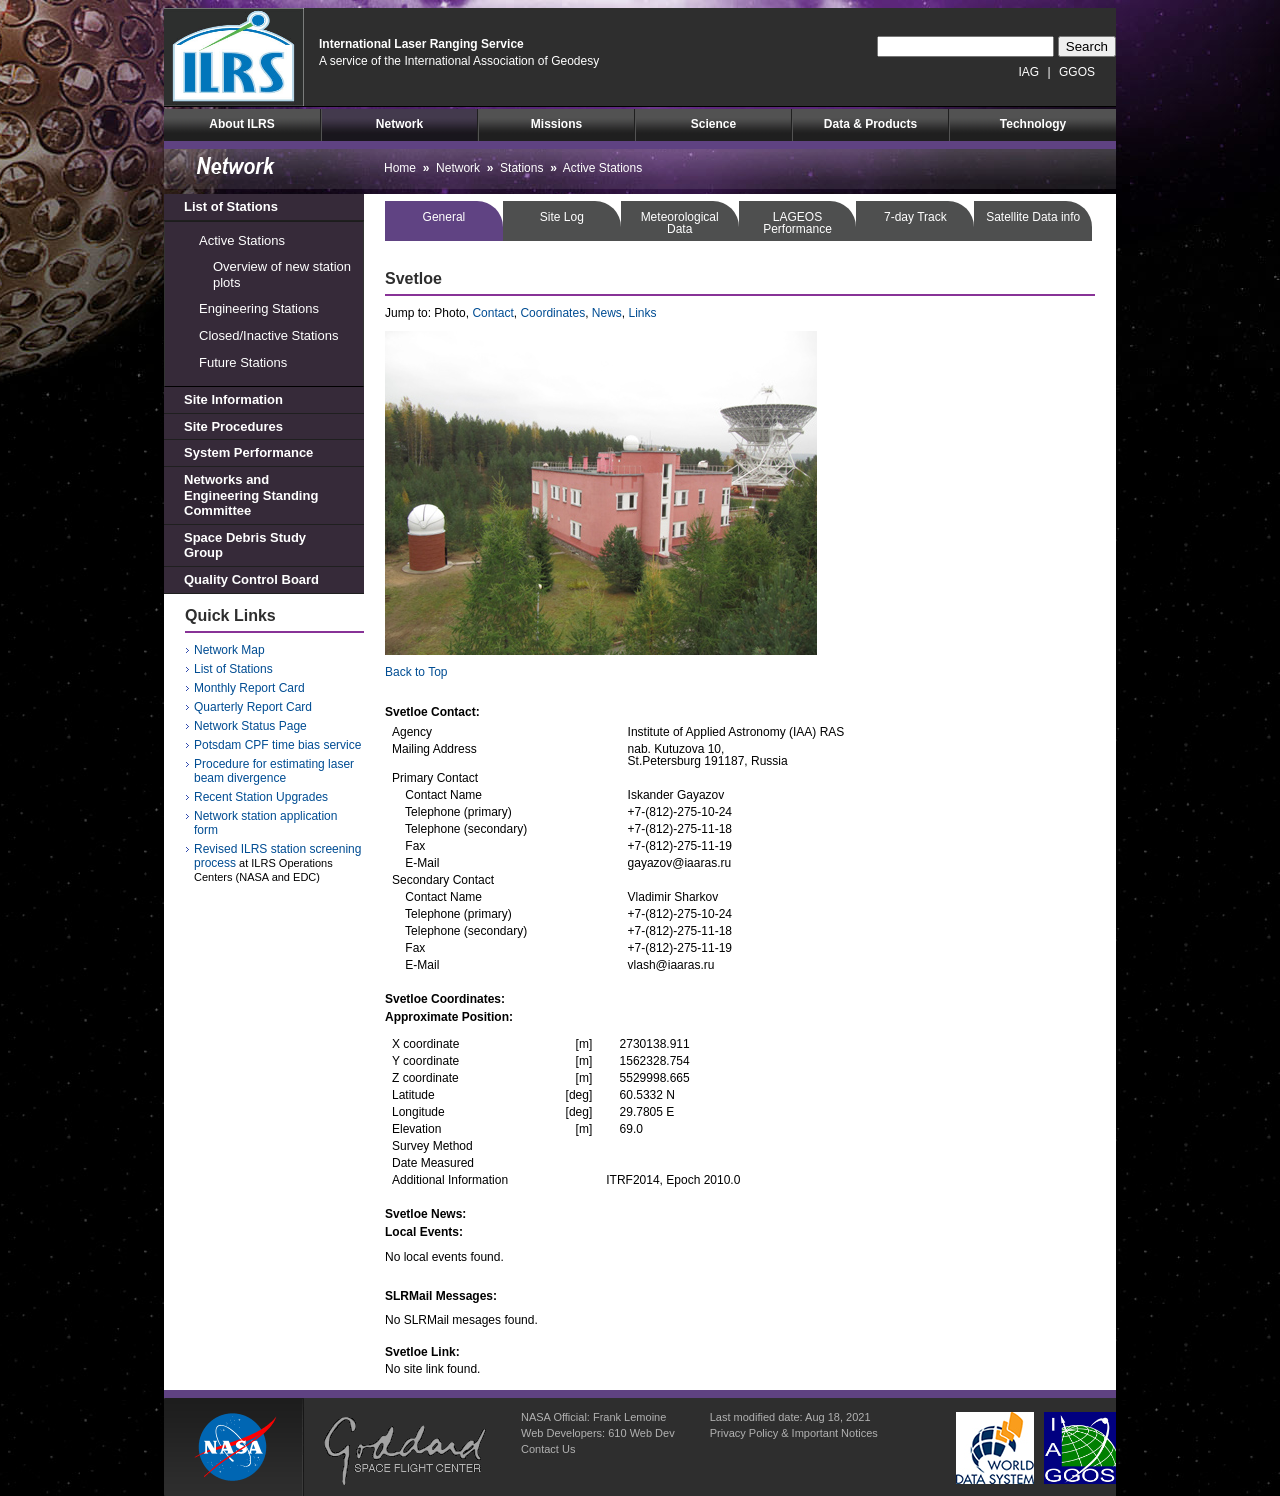 This screenshot has height=1496, width=1280. Describe the element at coordinates (229, 650) in the screenshot. I see `Network Map` at that location.